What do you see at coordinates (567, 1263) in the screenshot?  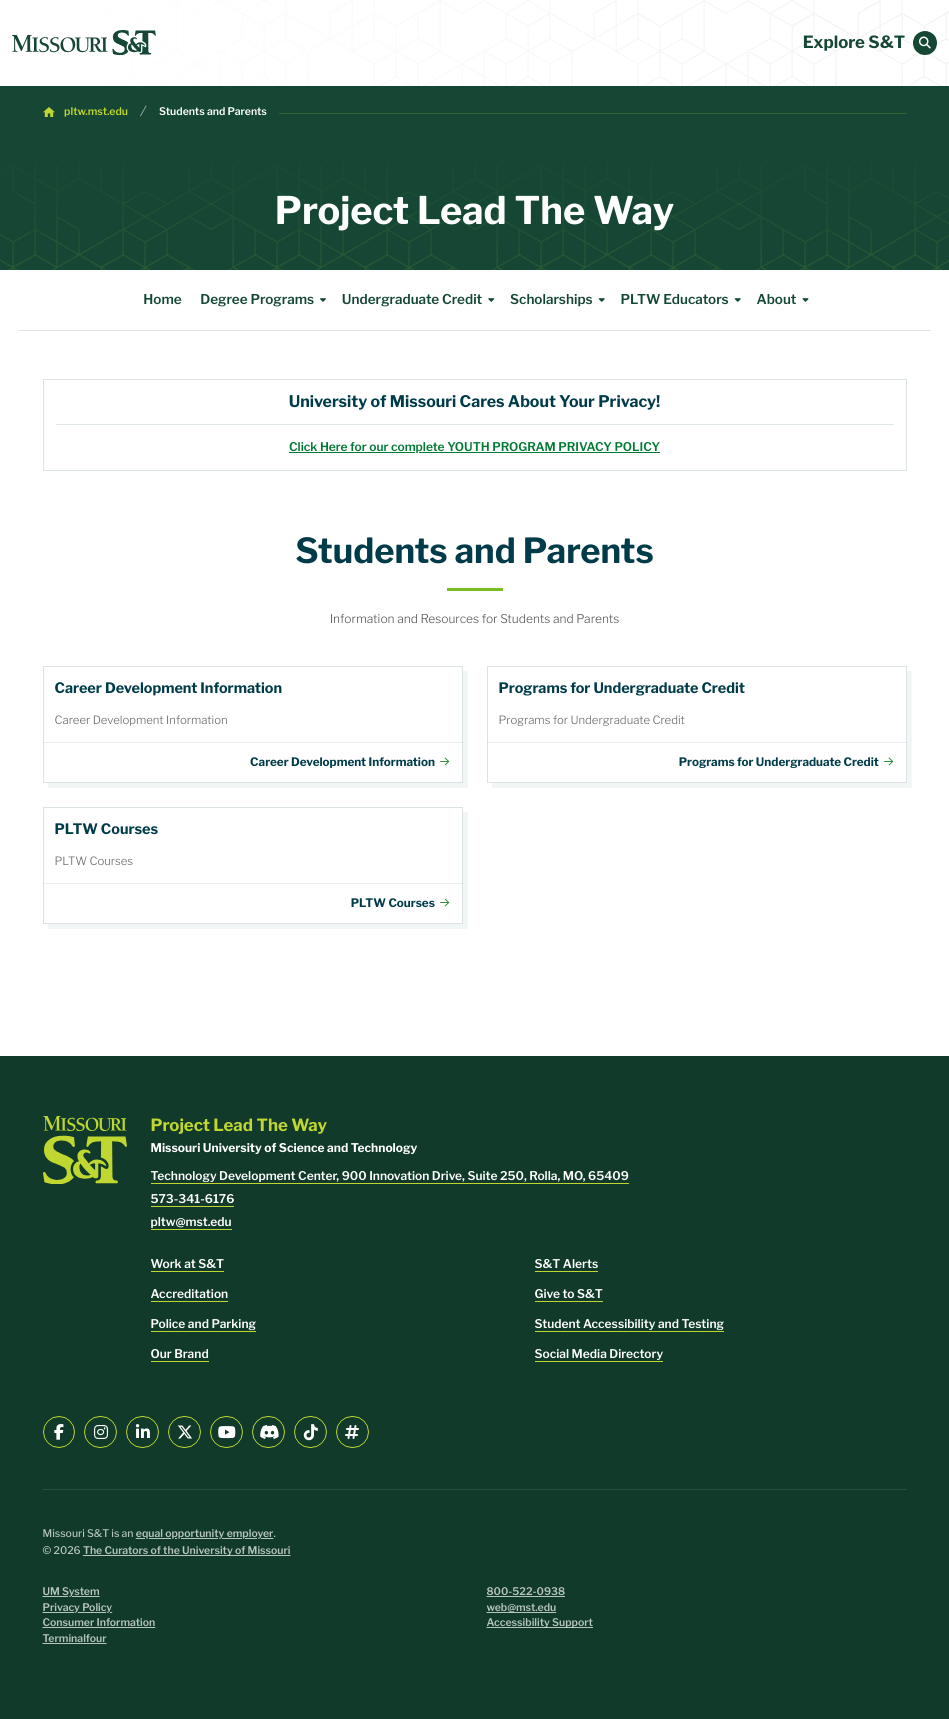 I see `S&T Alerts` at bounding box center [567, 1263].